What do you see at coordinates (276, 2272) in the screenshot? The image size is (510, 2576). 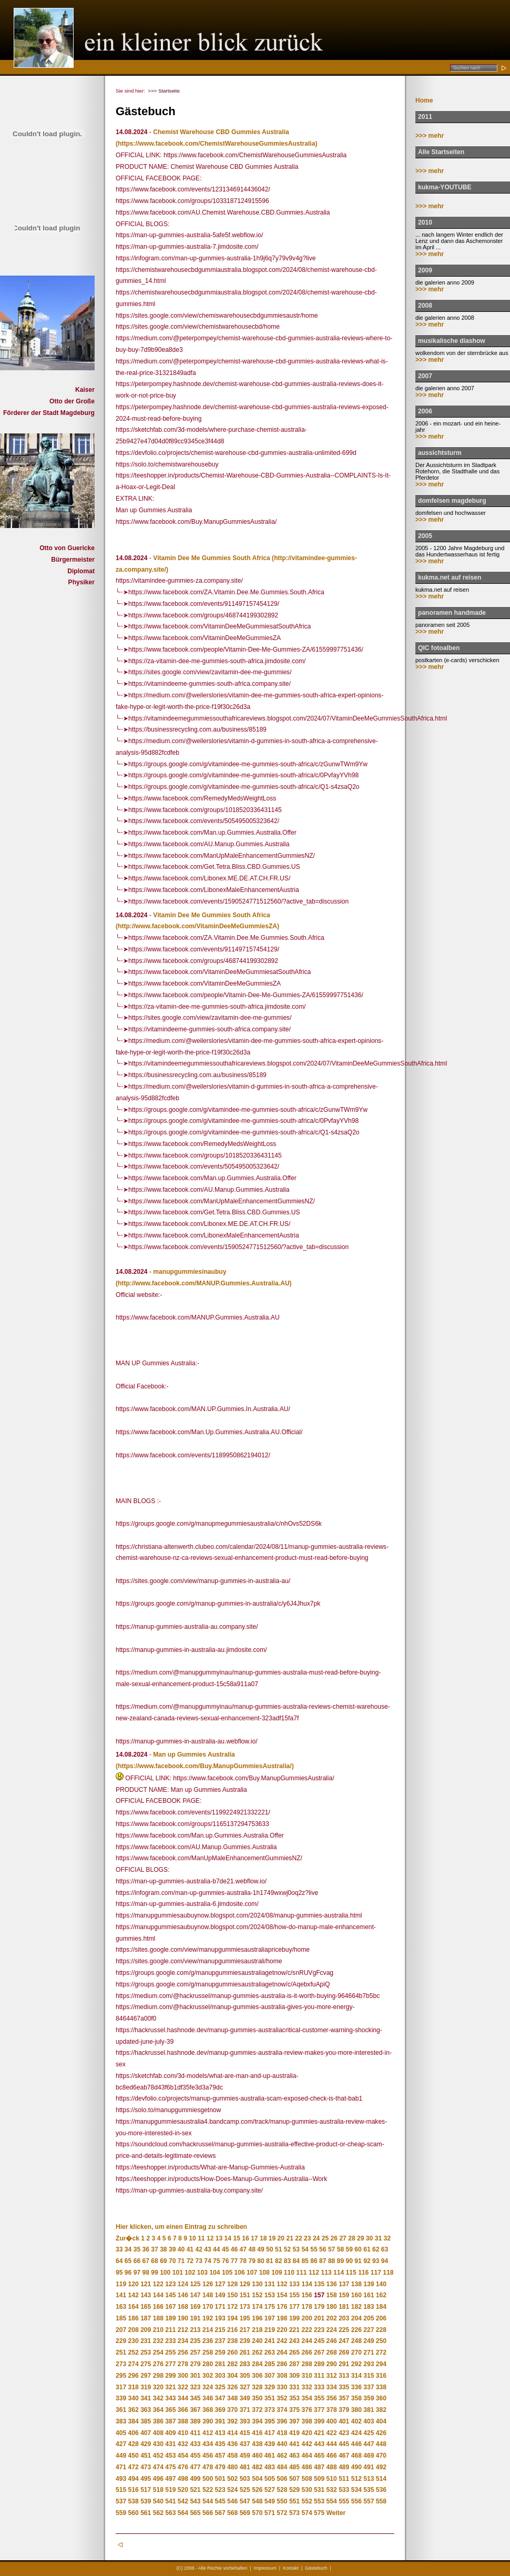 I see `109` at bounding box center [276, 2272].